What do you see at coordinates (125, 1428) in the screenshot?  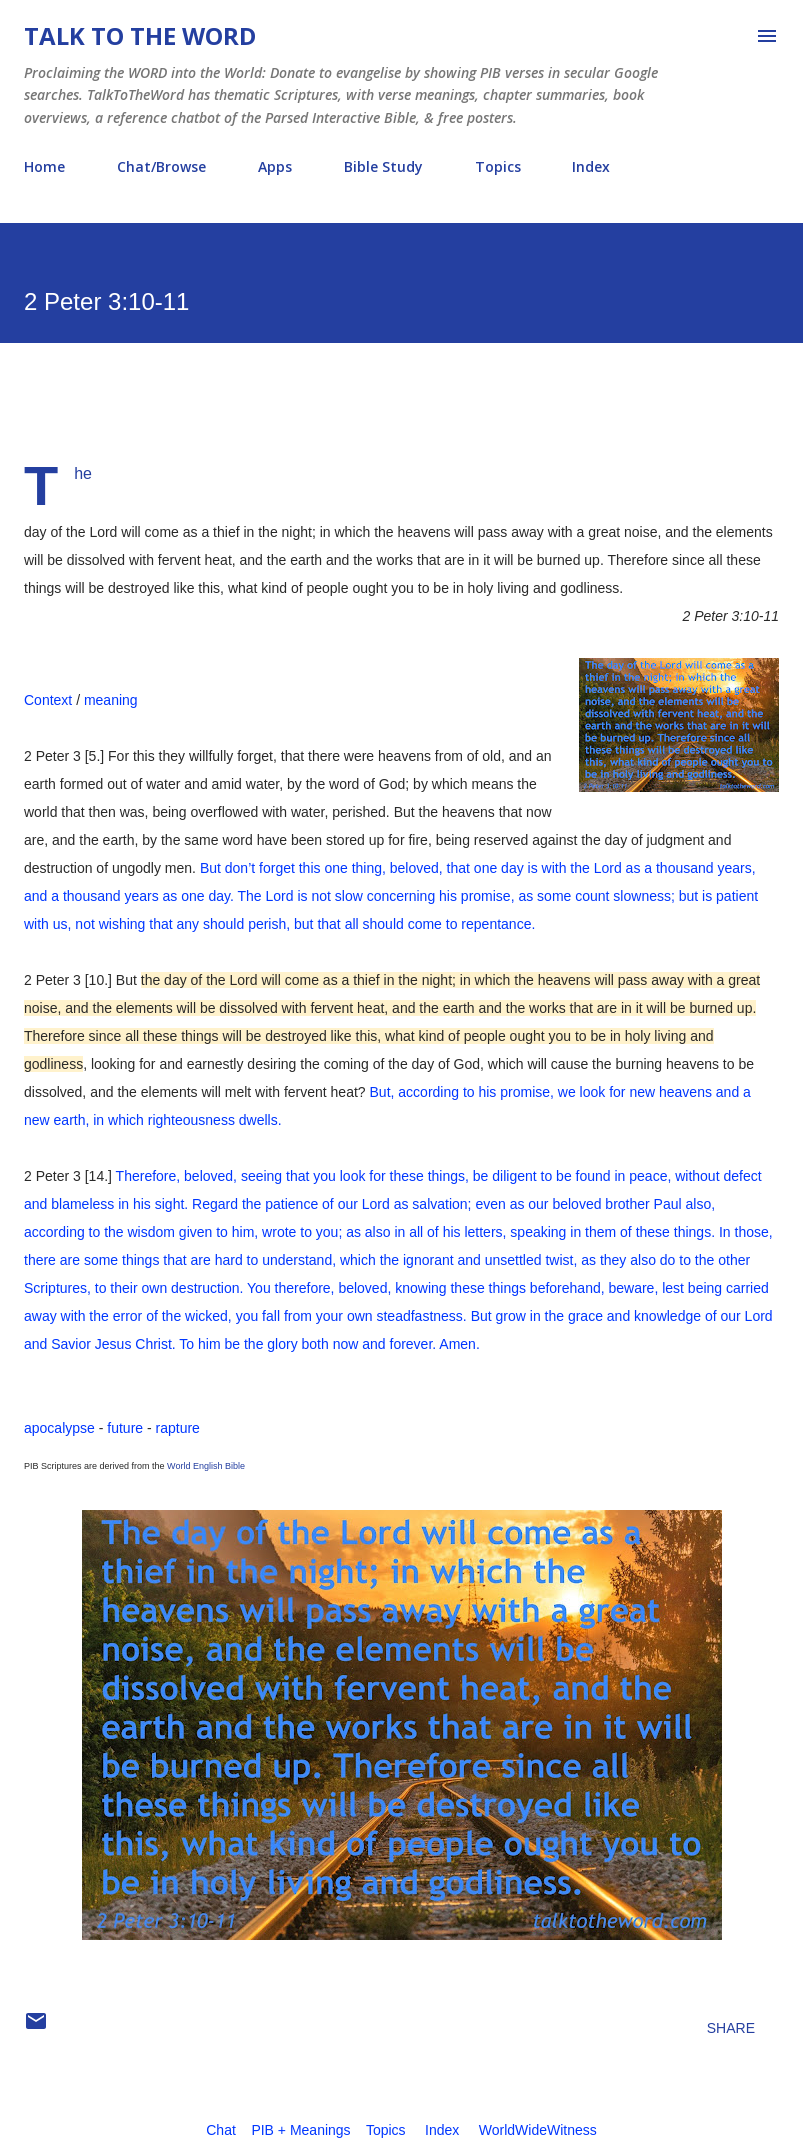 I see `future` at bounding box center [125, 1428].